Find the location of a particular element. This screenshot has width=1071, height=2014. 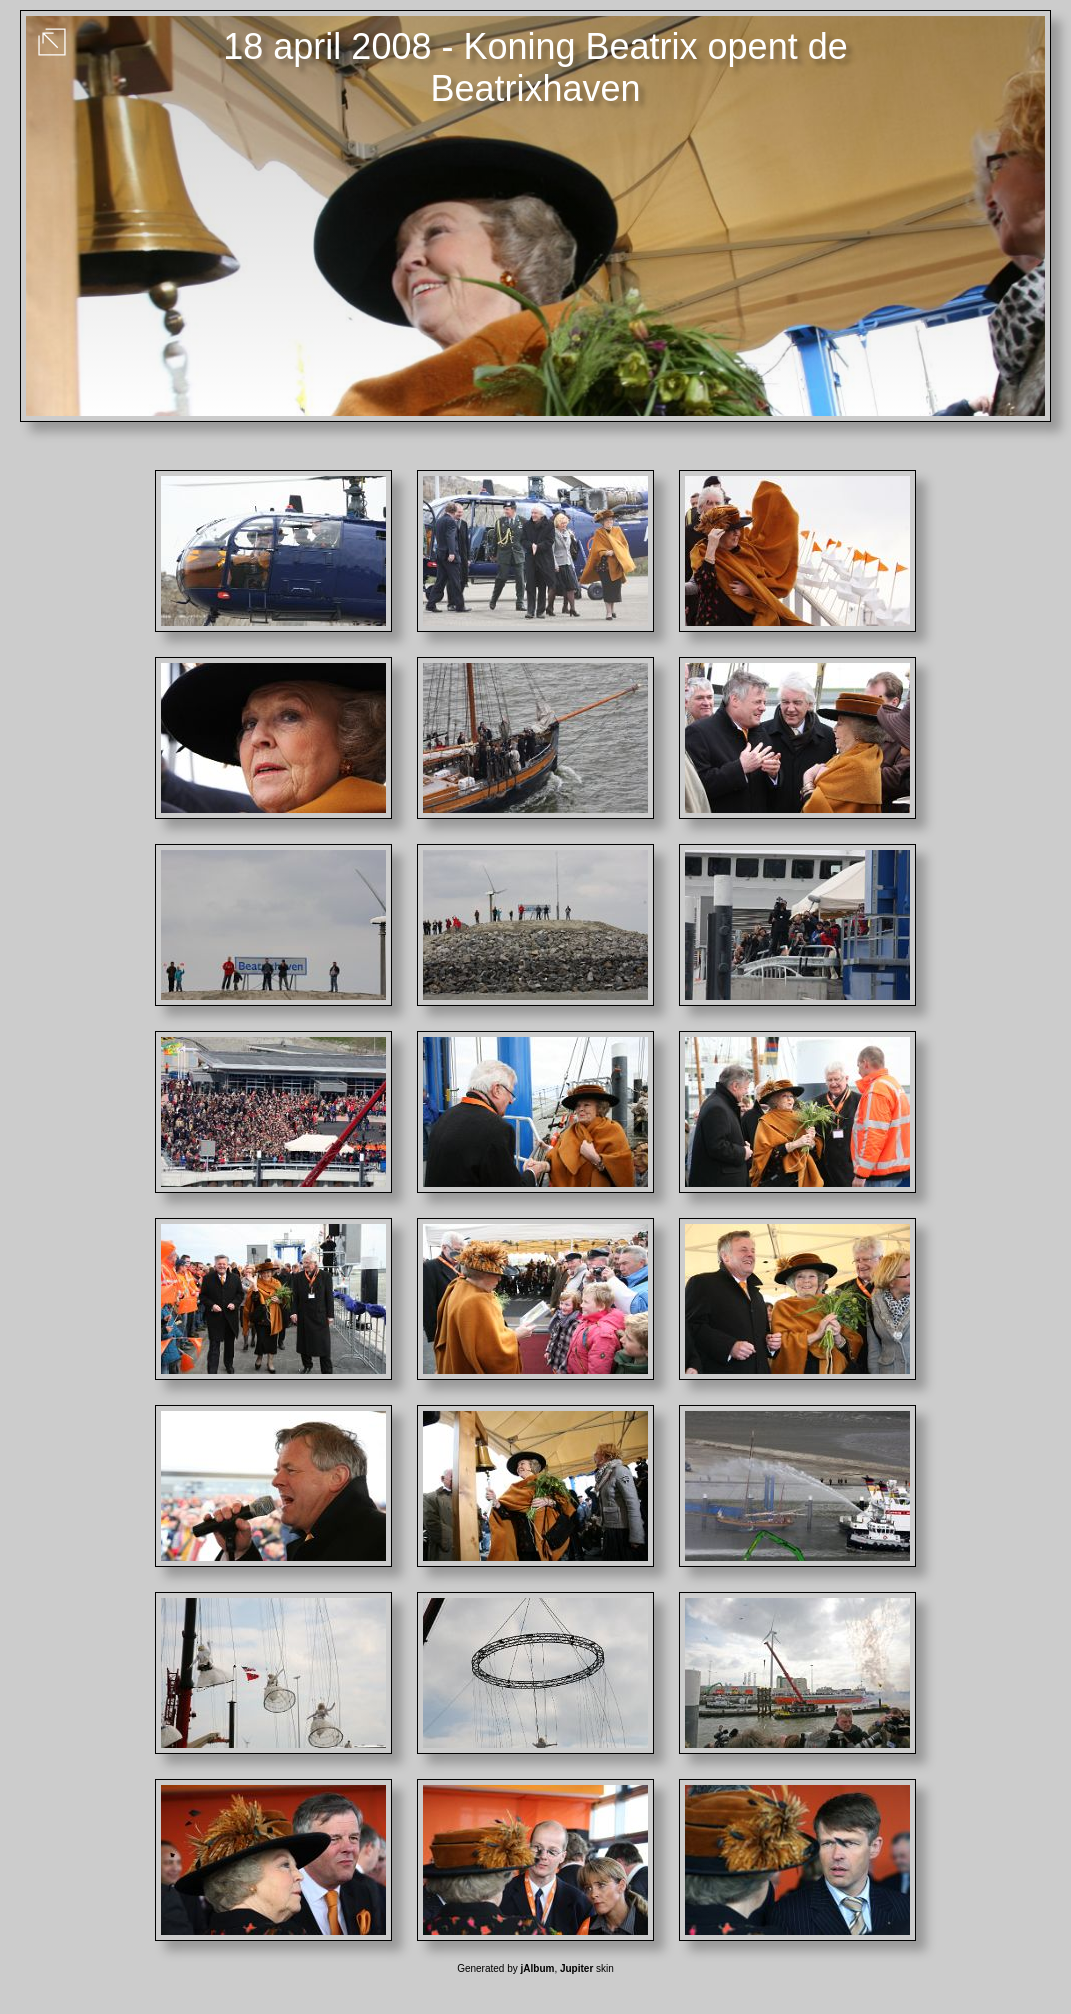

Jupiter is located at coordinates (576, 1968).